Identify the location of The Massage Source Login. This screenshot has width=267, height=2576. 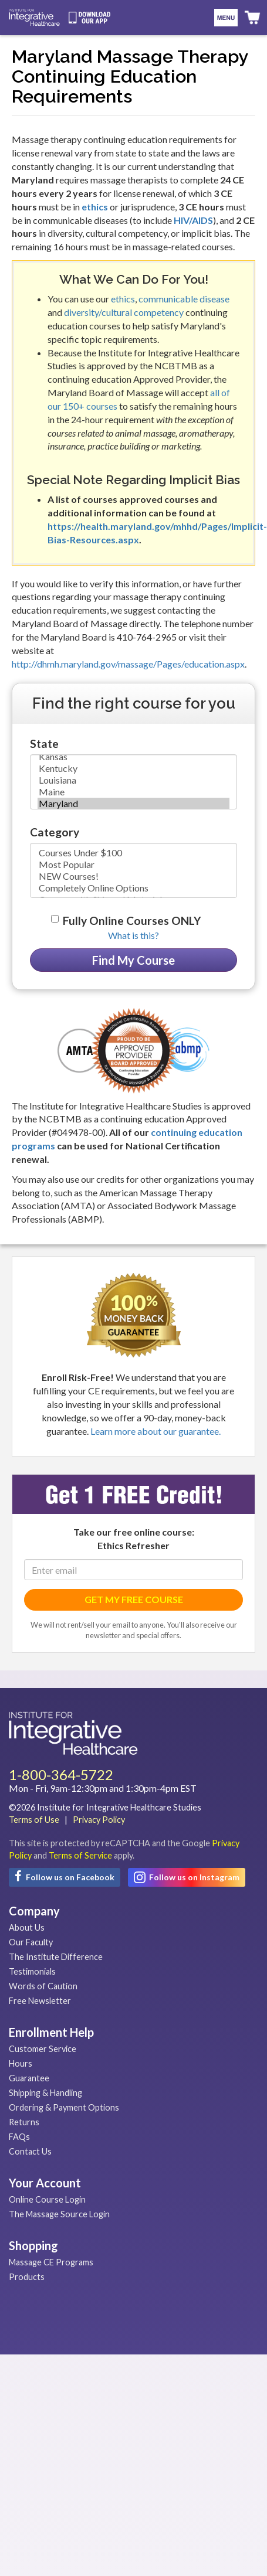
(59, 2214).